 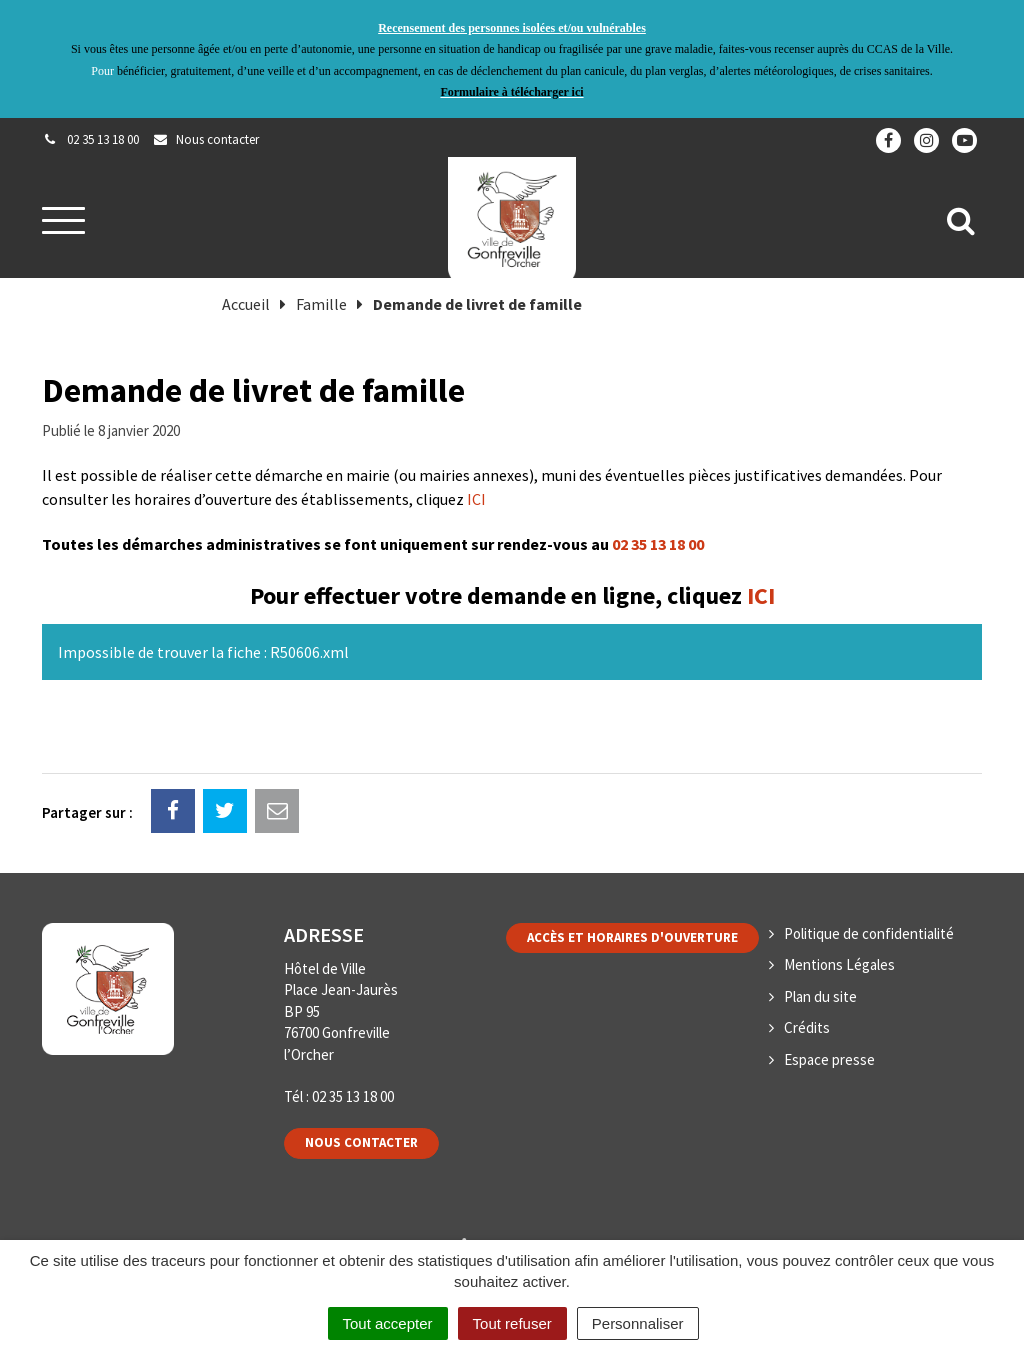 I want to click on Tout refuser [Cookies : Tout refuser], so click(x=512, y=1323).